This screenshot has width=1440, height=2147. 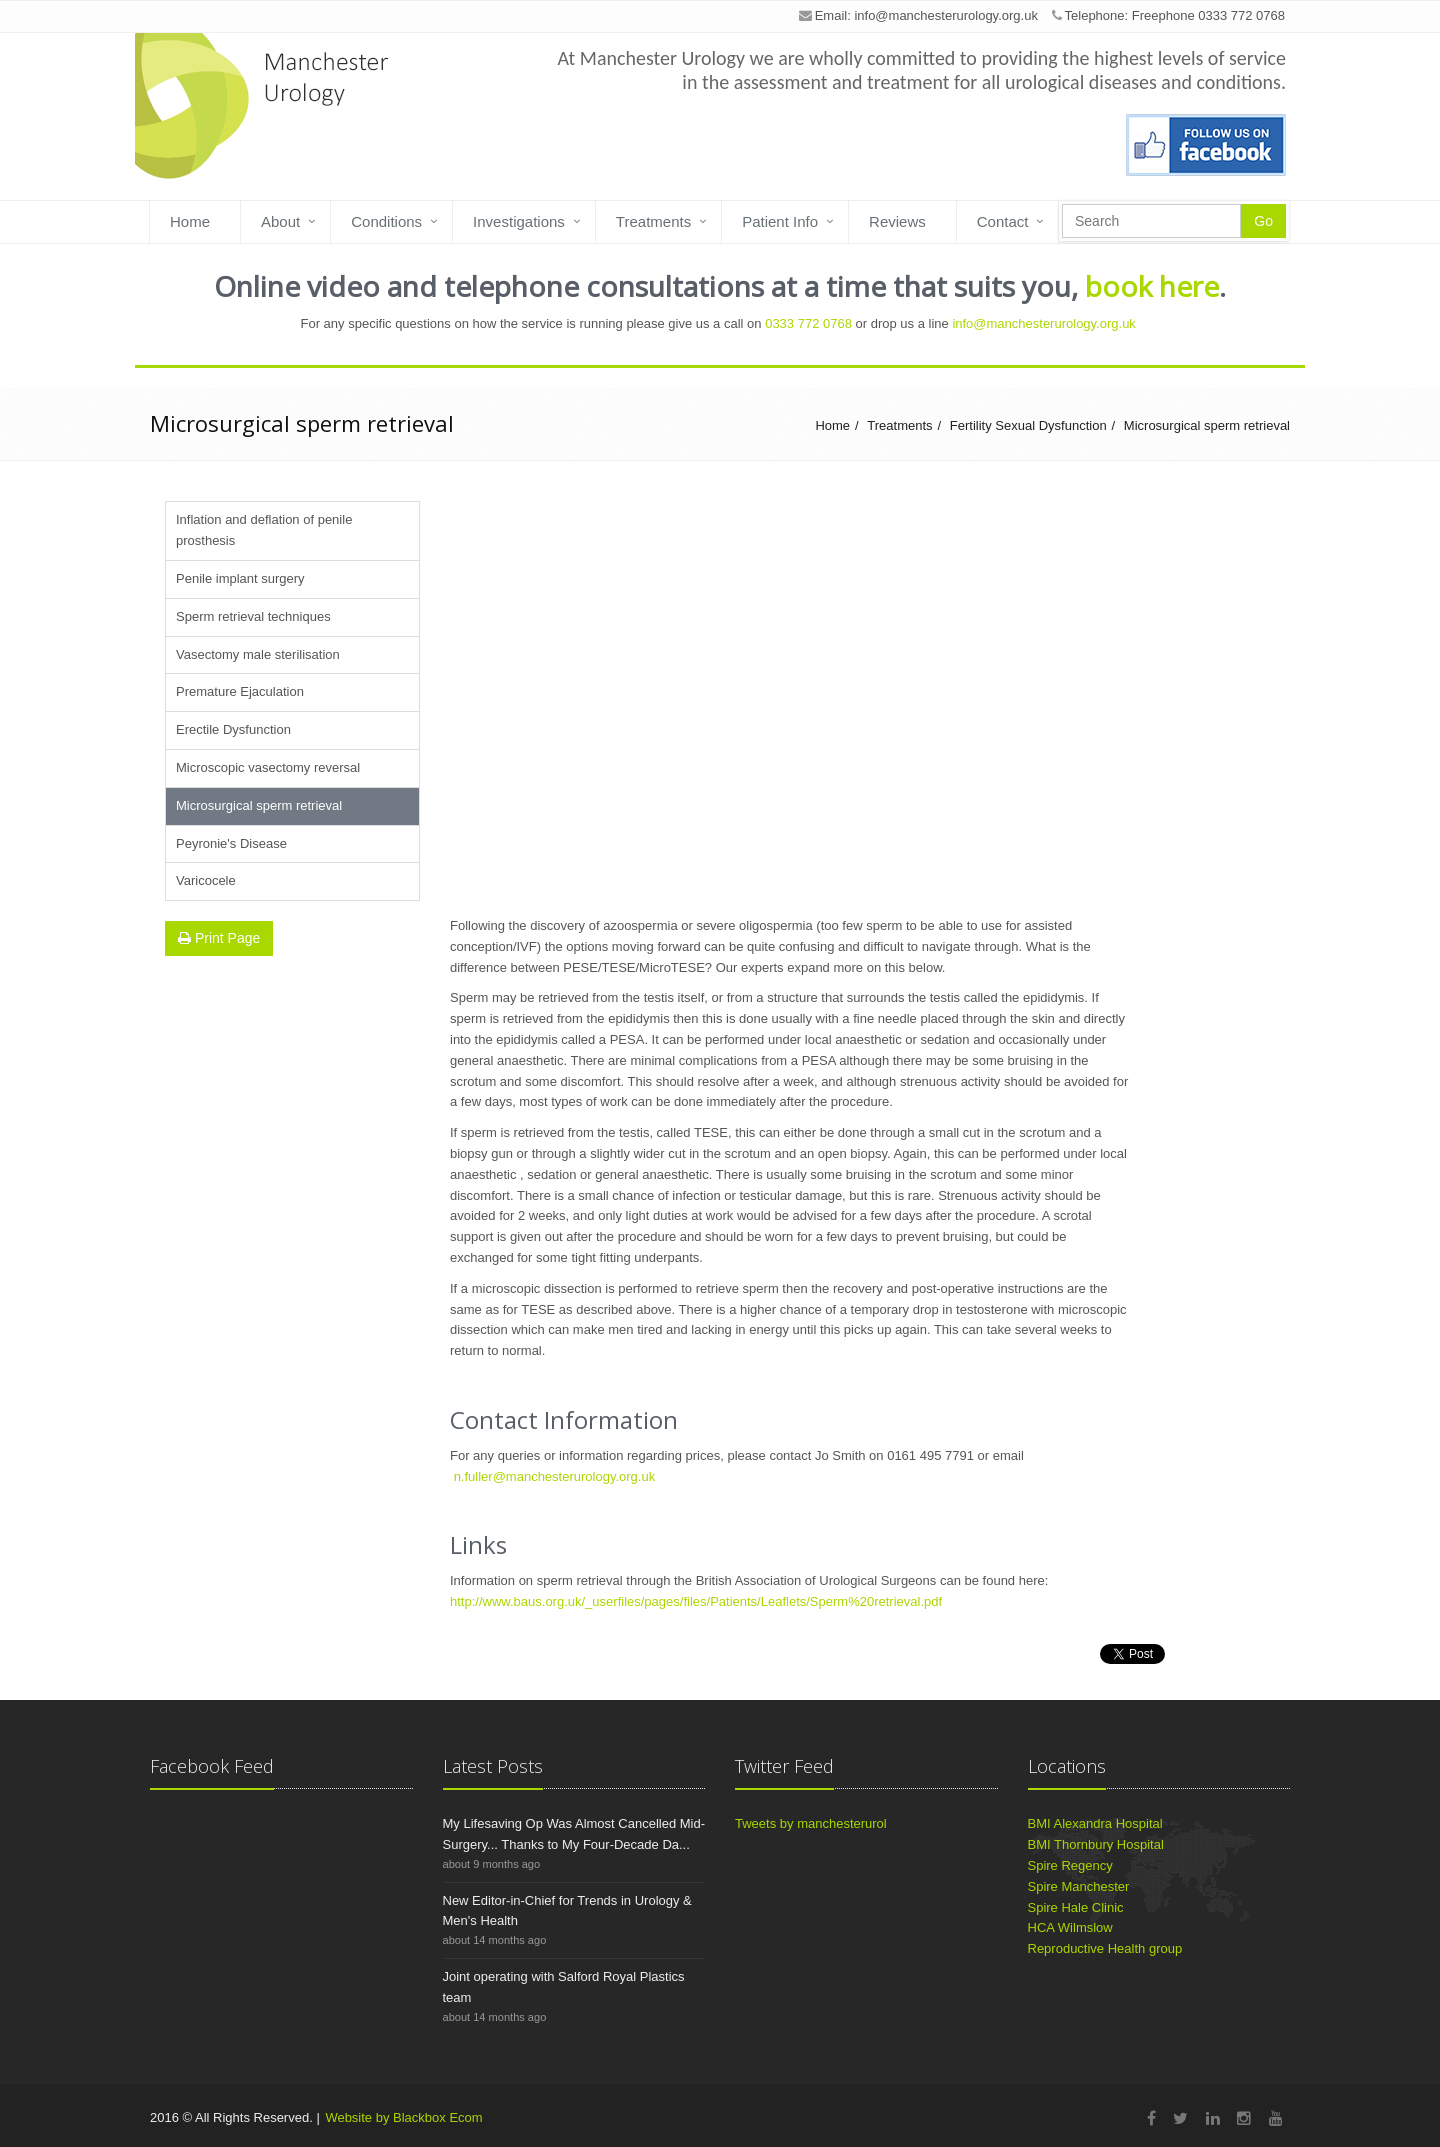 I want to click on HCA Wilmslow, so click(x=1070, y=1927).